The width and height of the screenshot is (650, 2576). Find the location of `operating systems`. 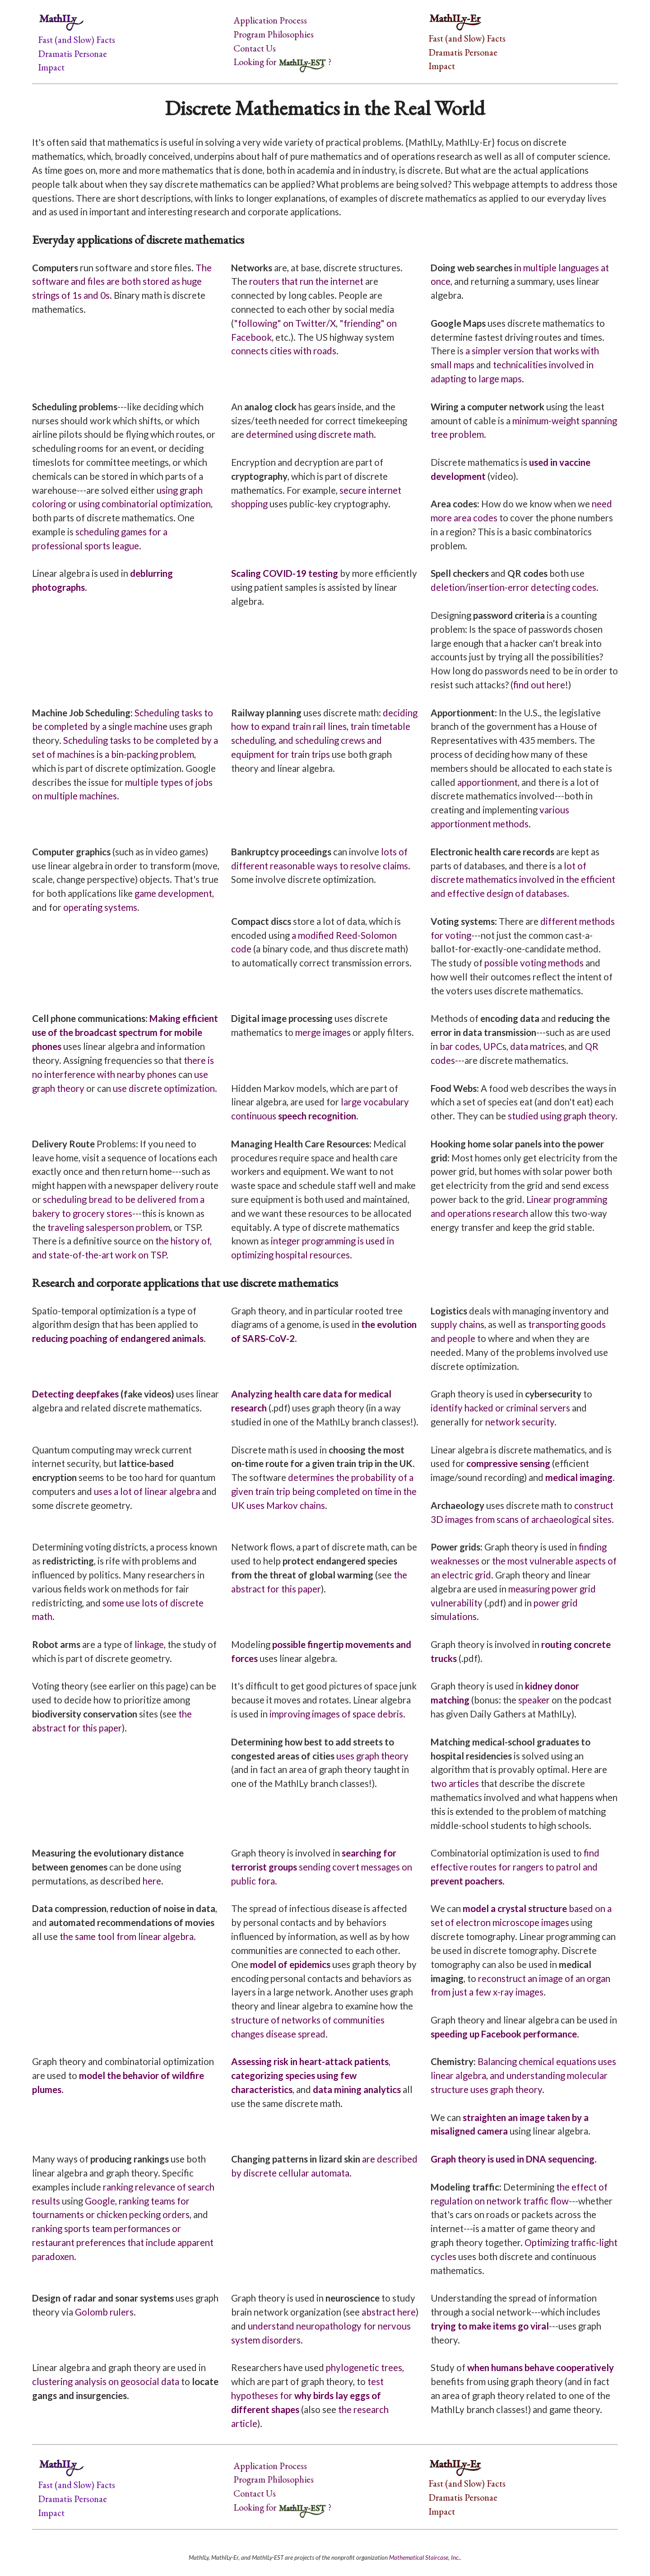

operating systems is located at coordinates (100, 907).